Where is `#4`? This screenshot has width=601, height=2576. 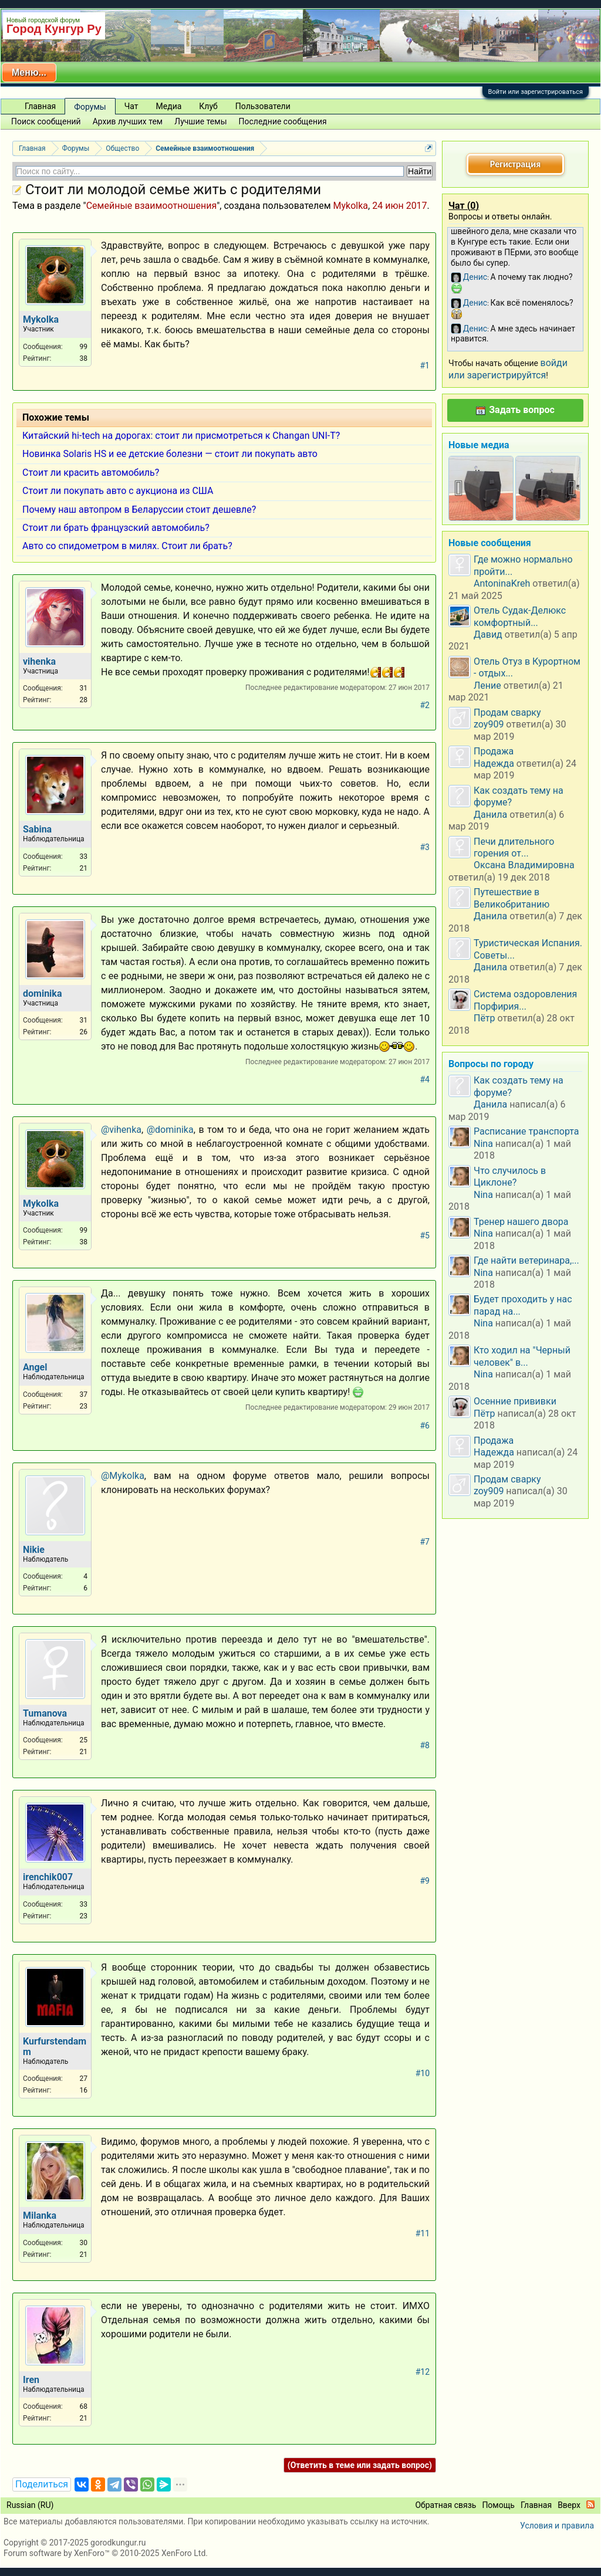 #4 is located at coordinates (425, 1079).